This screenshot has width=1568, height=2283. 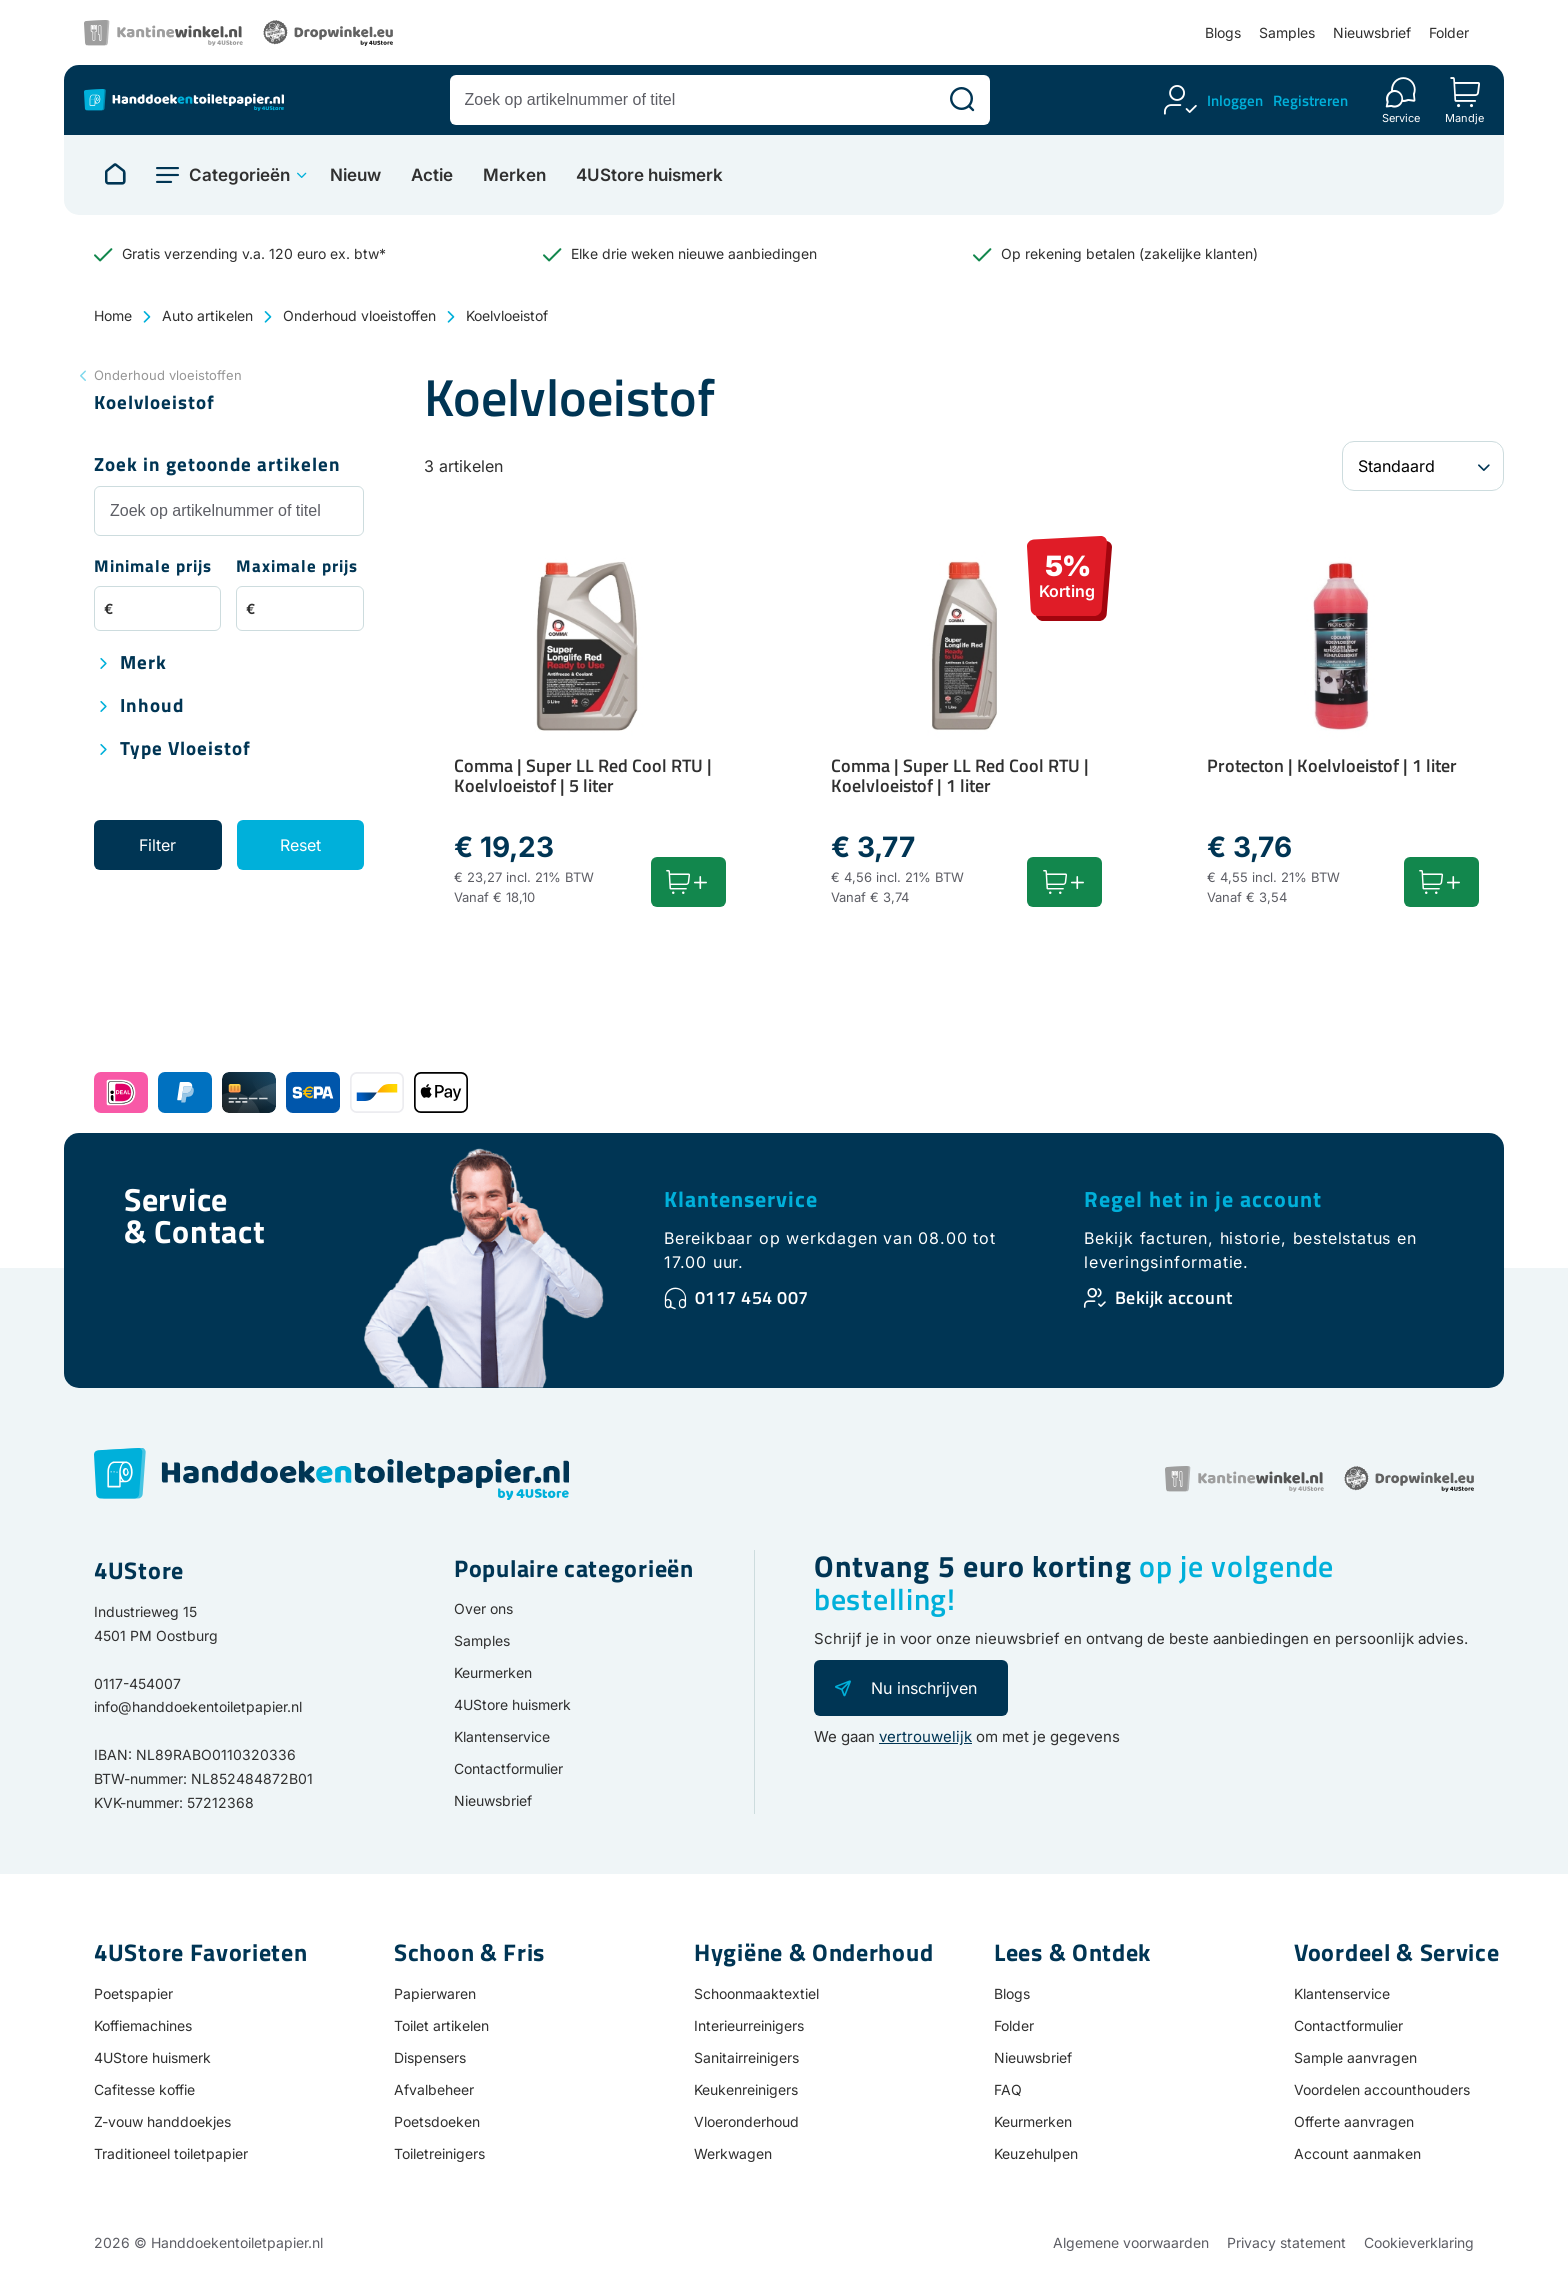 I want to click on Nu inschrijven, so click(x=924, y=1688).